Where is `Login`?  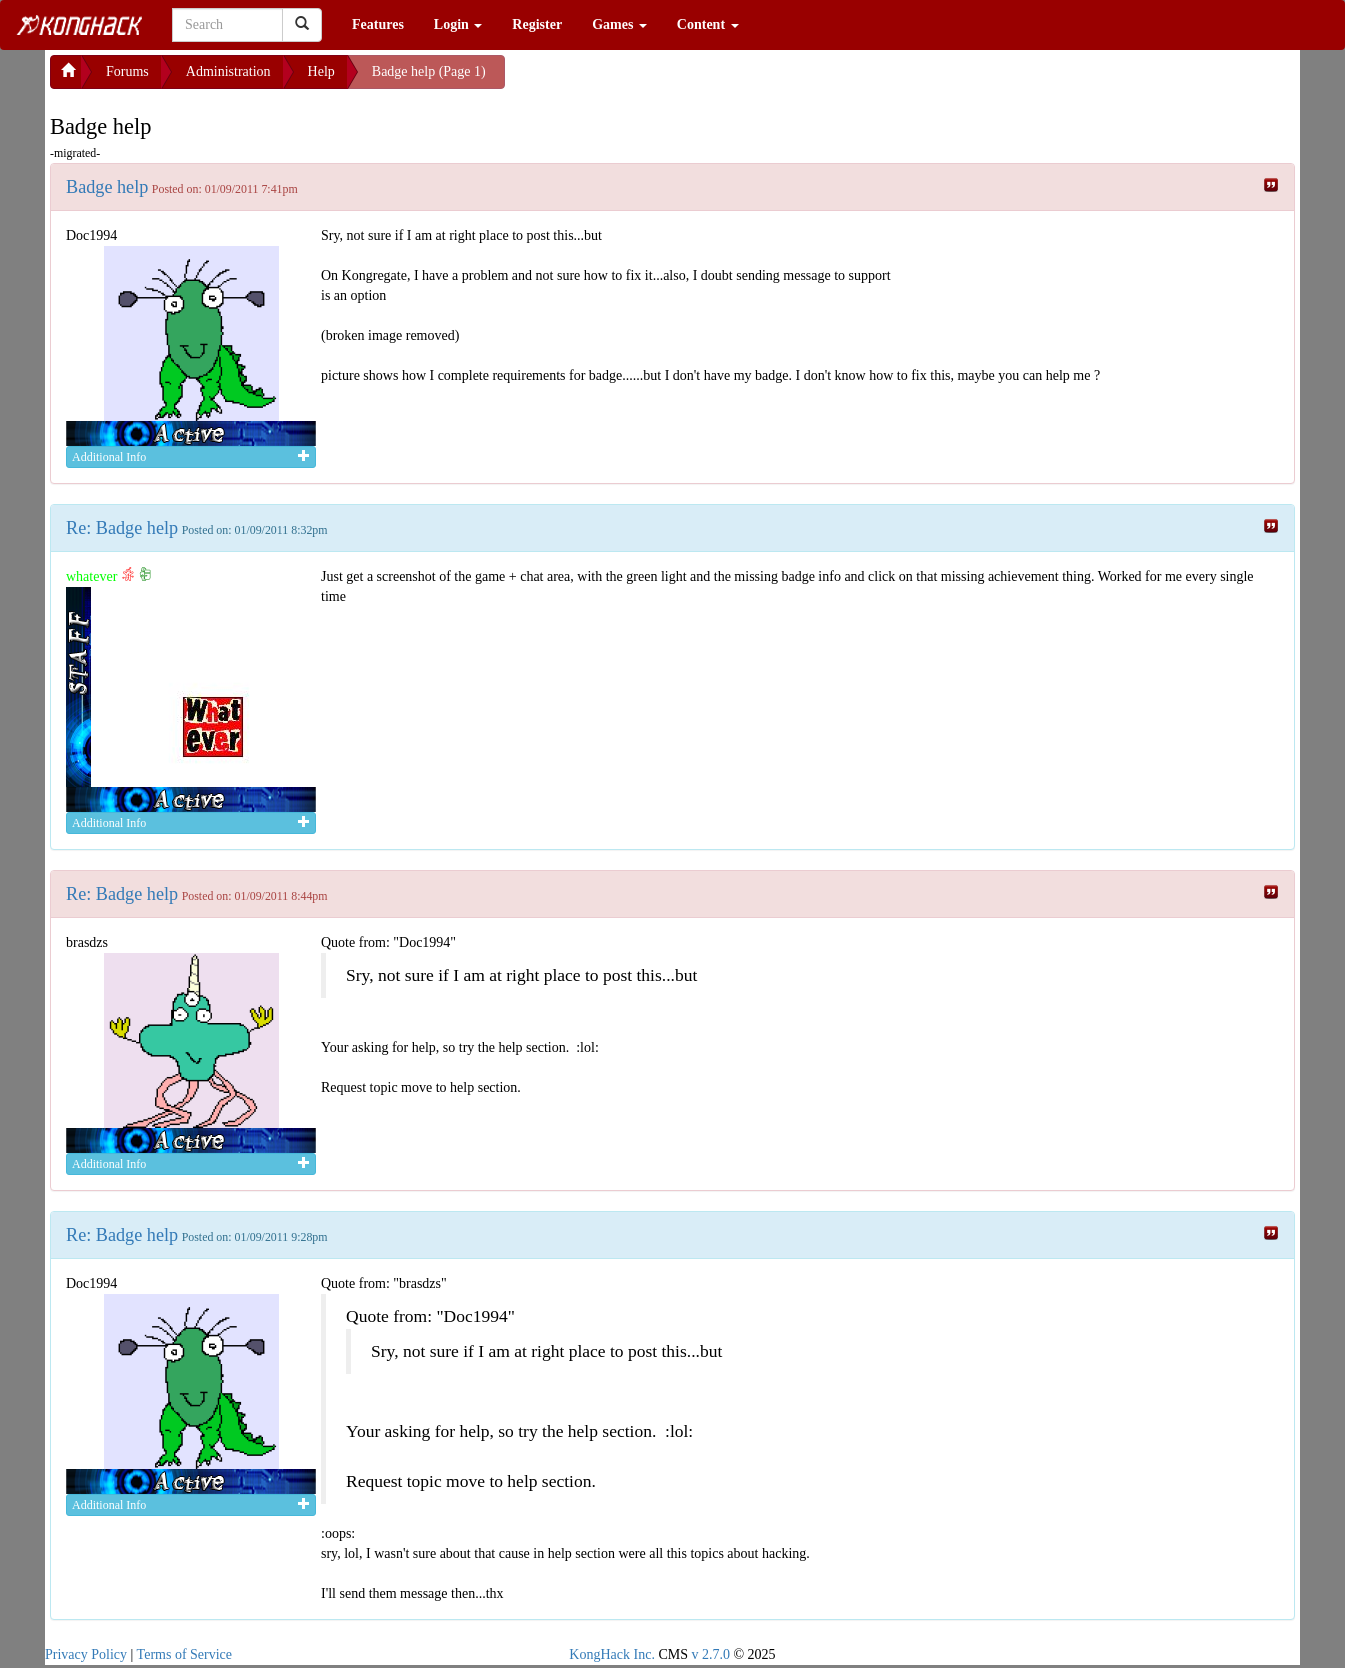
Login is located at coordinates (458, 24).